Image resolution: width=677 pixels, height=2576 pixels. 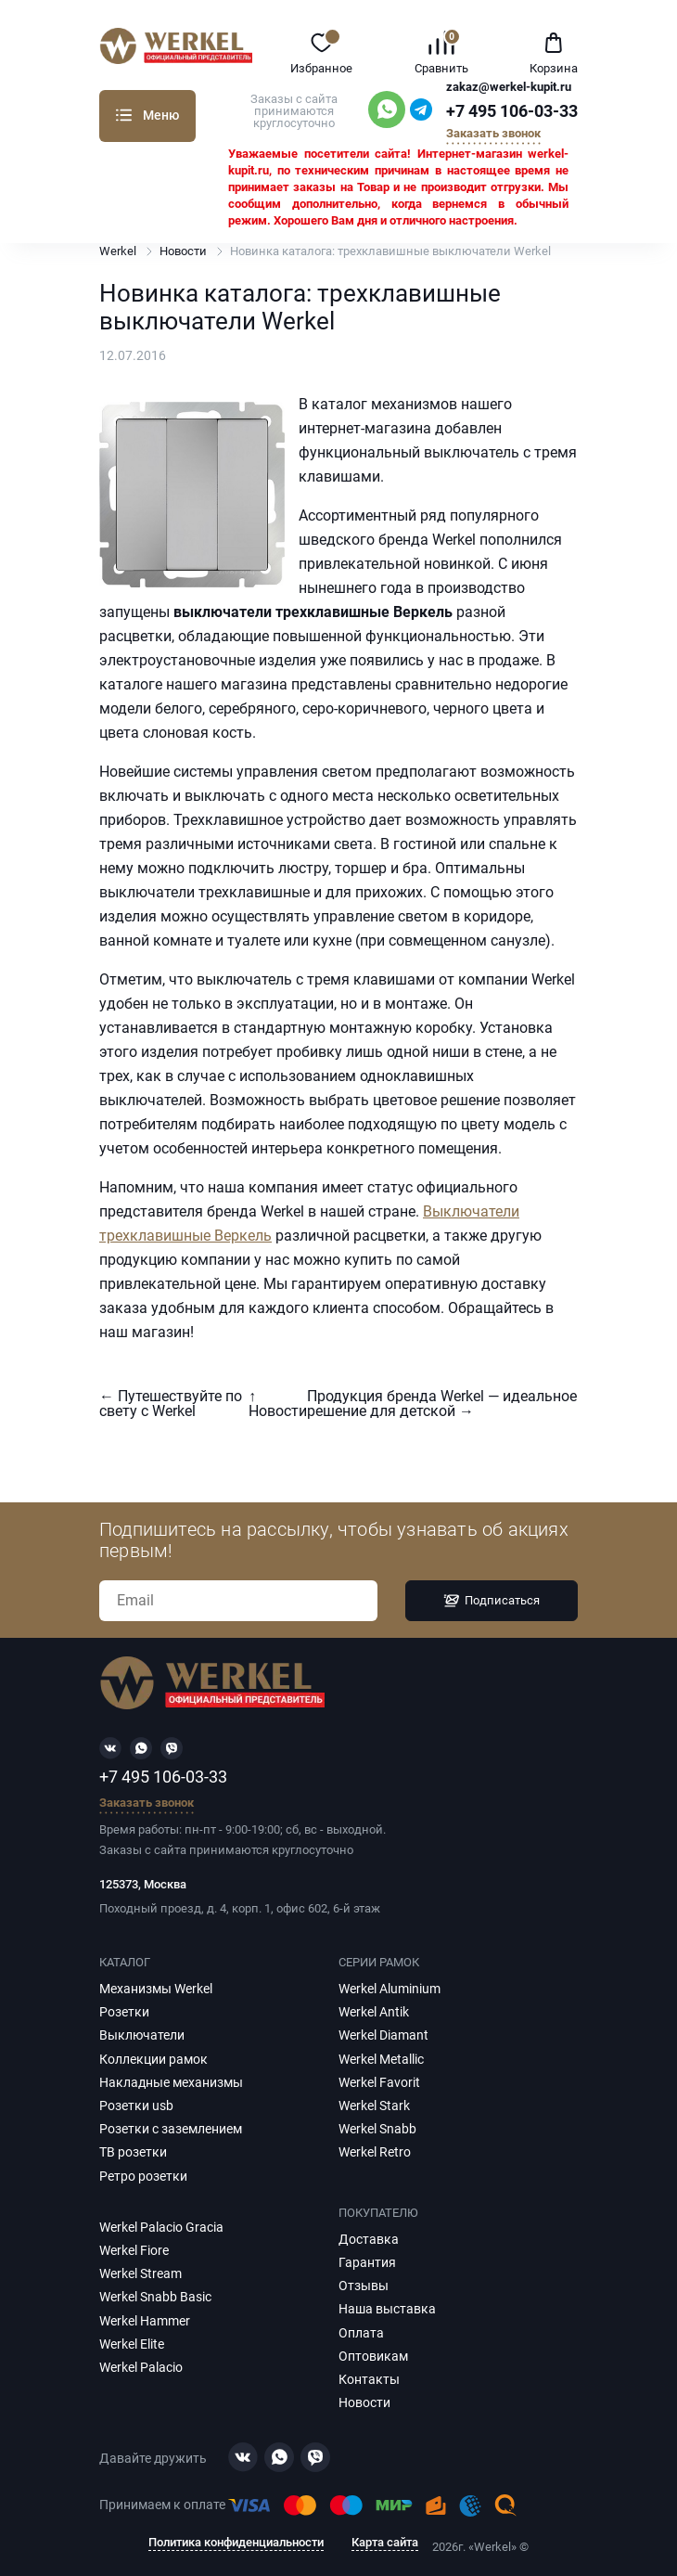 What do you see at coordinates (377, 2128) in the screenshot?
I see `Werkel Snabb` at bounding box center [377, 2128].